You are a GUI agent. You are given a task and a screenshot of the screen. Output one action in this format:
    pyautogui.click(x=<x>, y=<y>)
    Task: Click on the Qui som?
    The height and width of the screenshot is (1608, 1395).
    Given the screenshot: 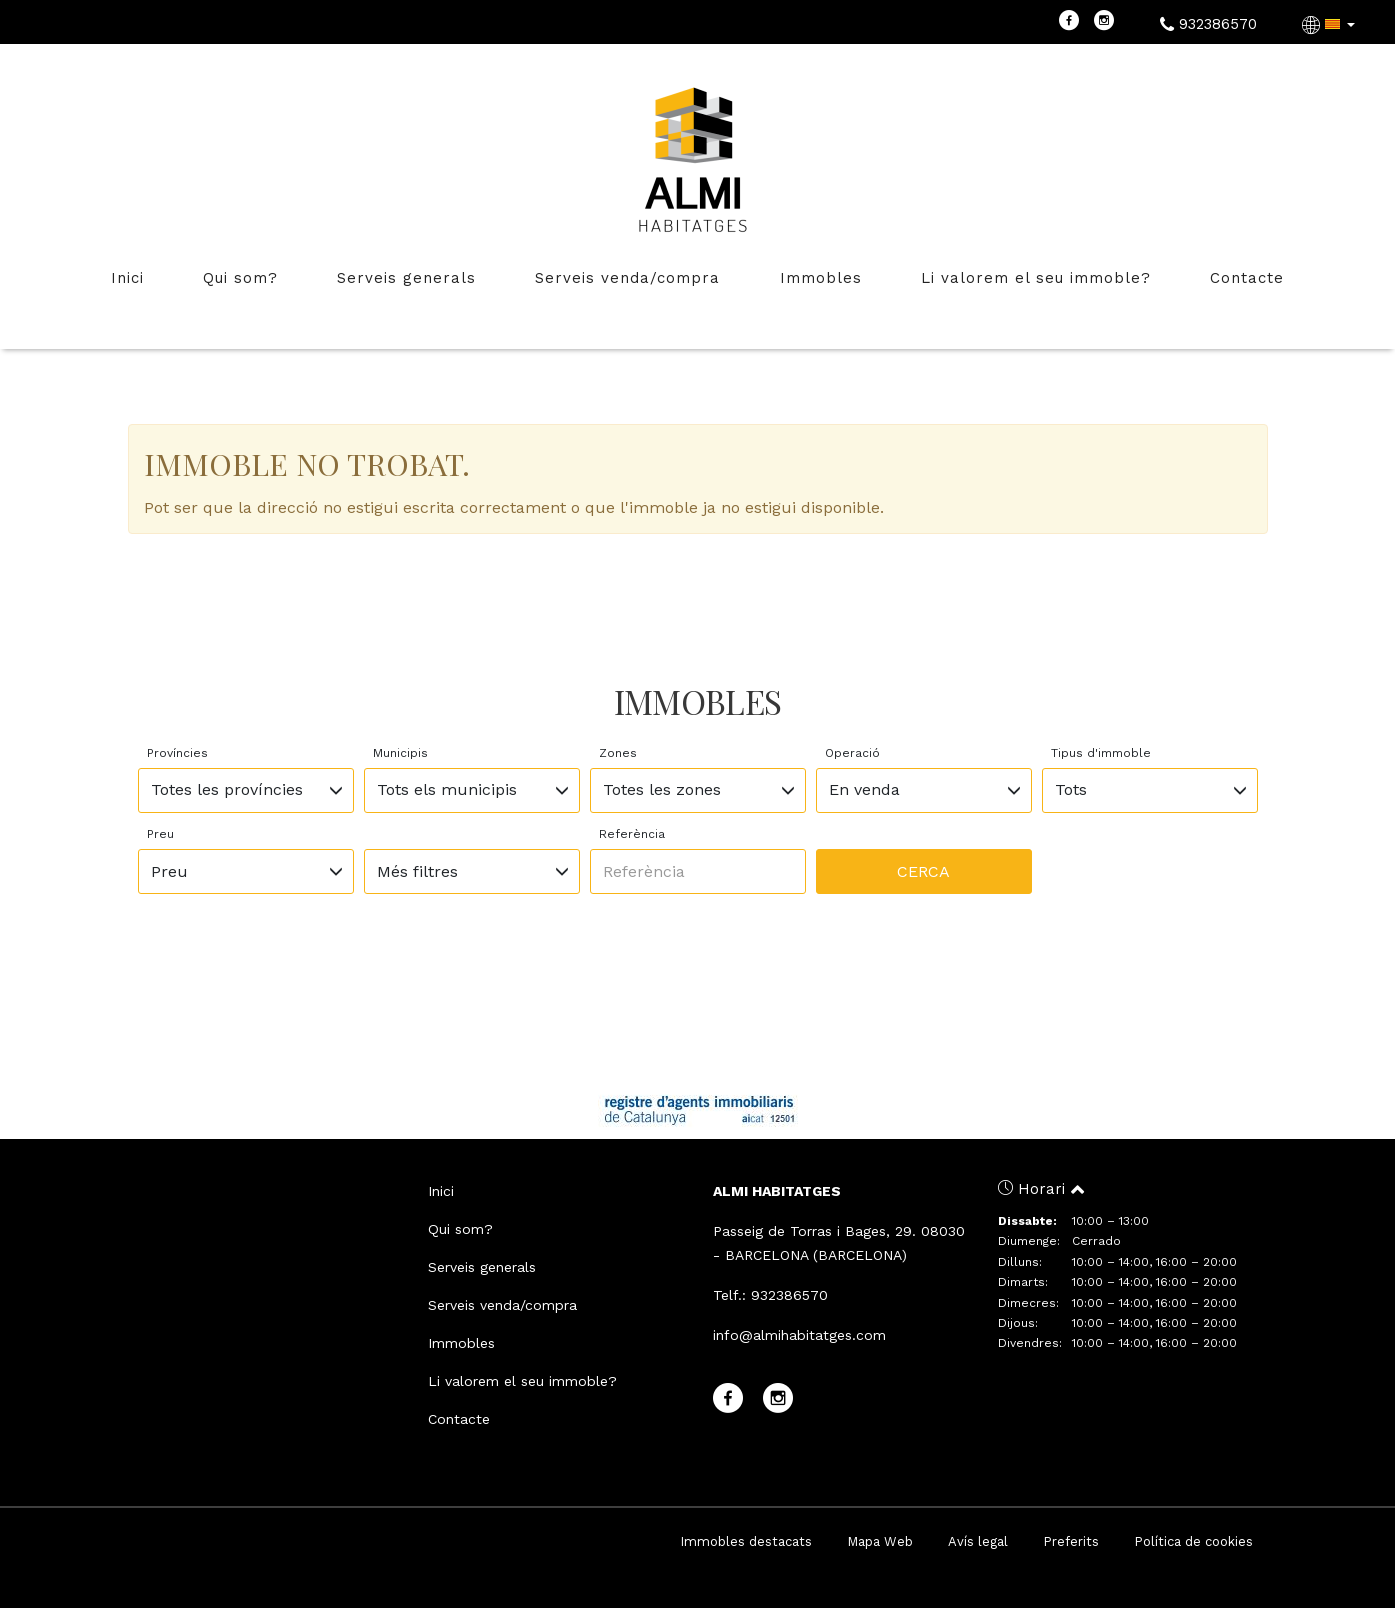 What is the action you would take?
    pyautogui.click(x=240, y=278)
    